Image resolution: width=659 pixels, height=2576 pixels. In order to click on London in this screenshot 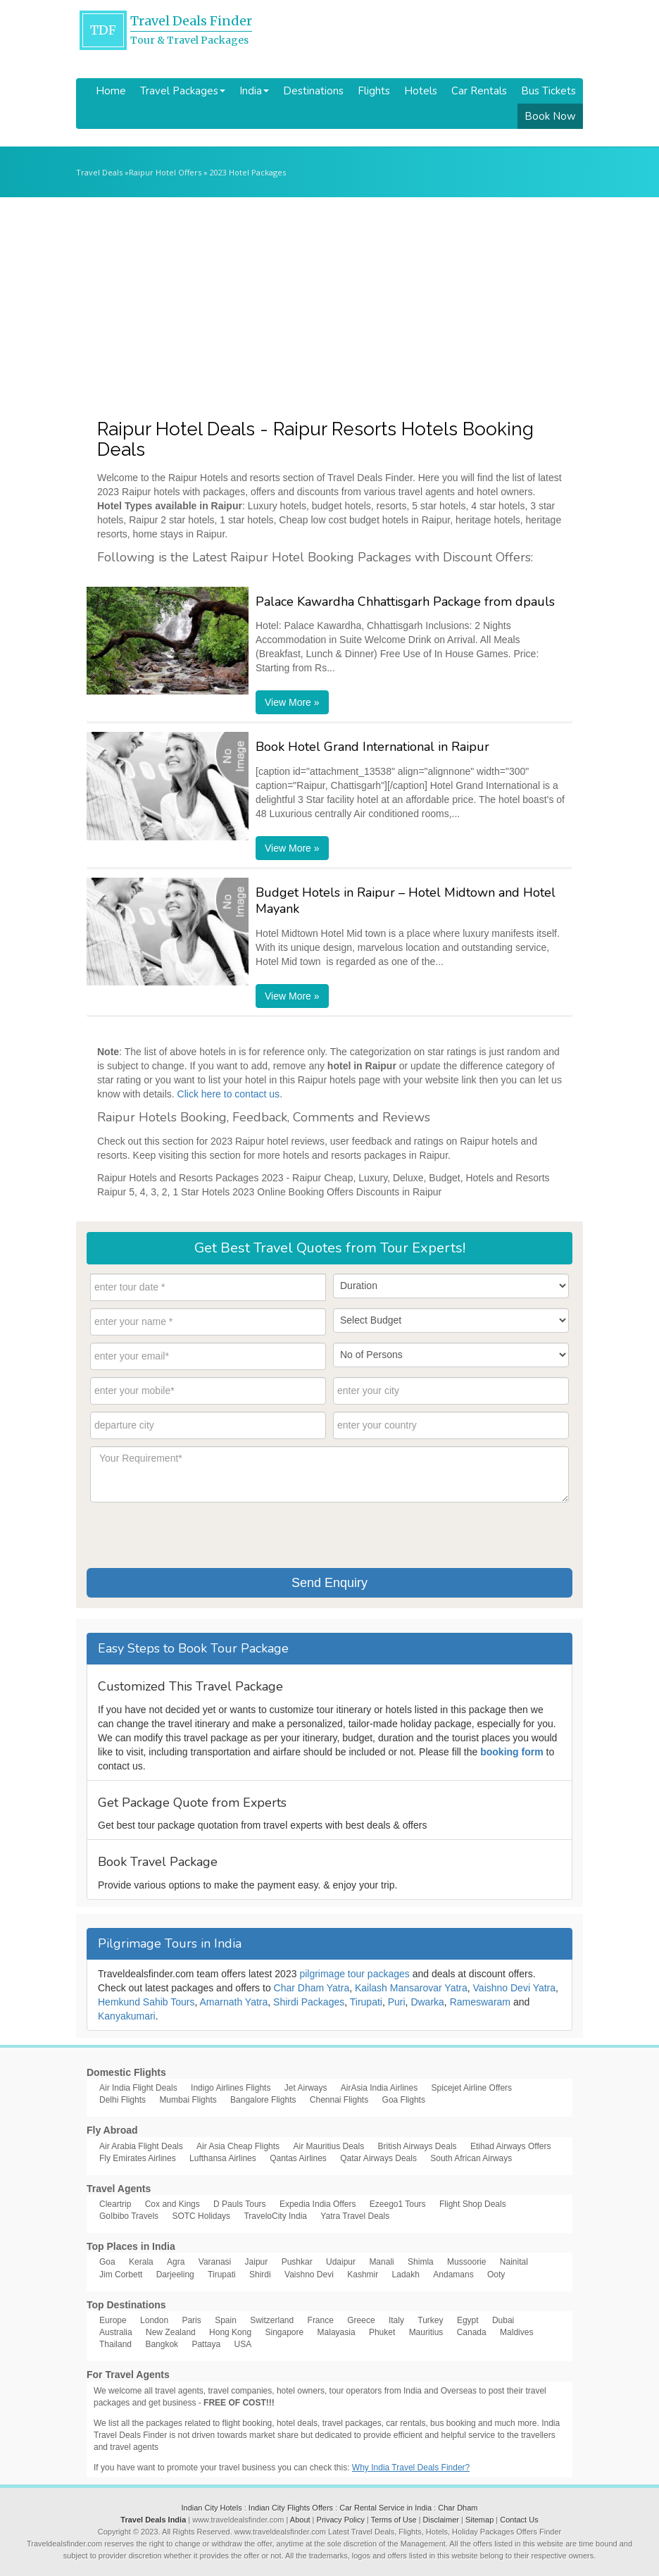, I will do `click(154, 2320)`.